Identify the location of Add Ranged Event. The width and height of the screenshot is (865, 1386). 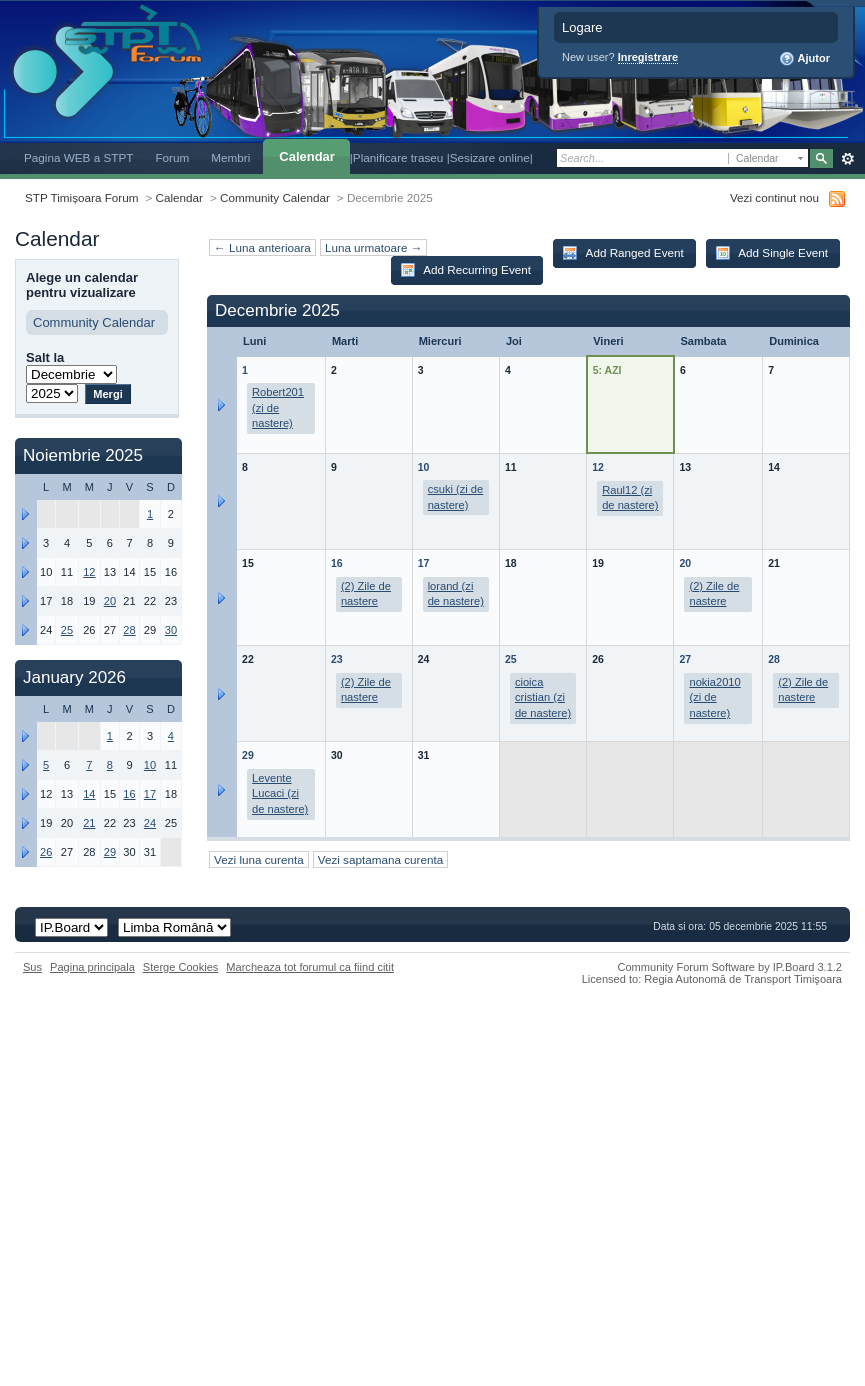
(623, 253).